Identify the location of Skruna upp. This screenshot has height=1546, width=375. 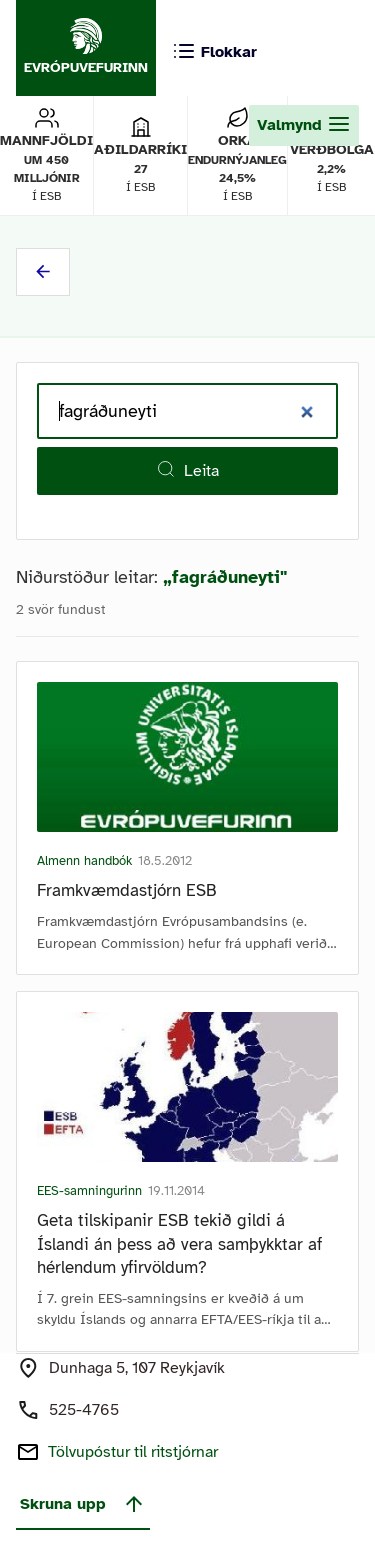
(83, 1504).